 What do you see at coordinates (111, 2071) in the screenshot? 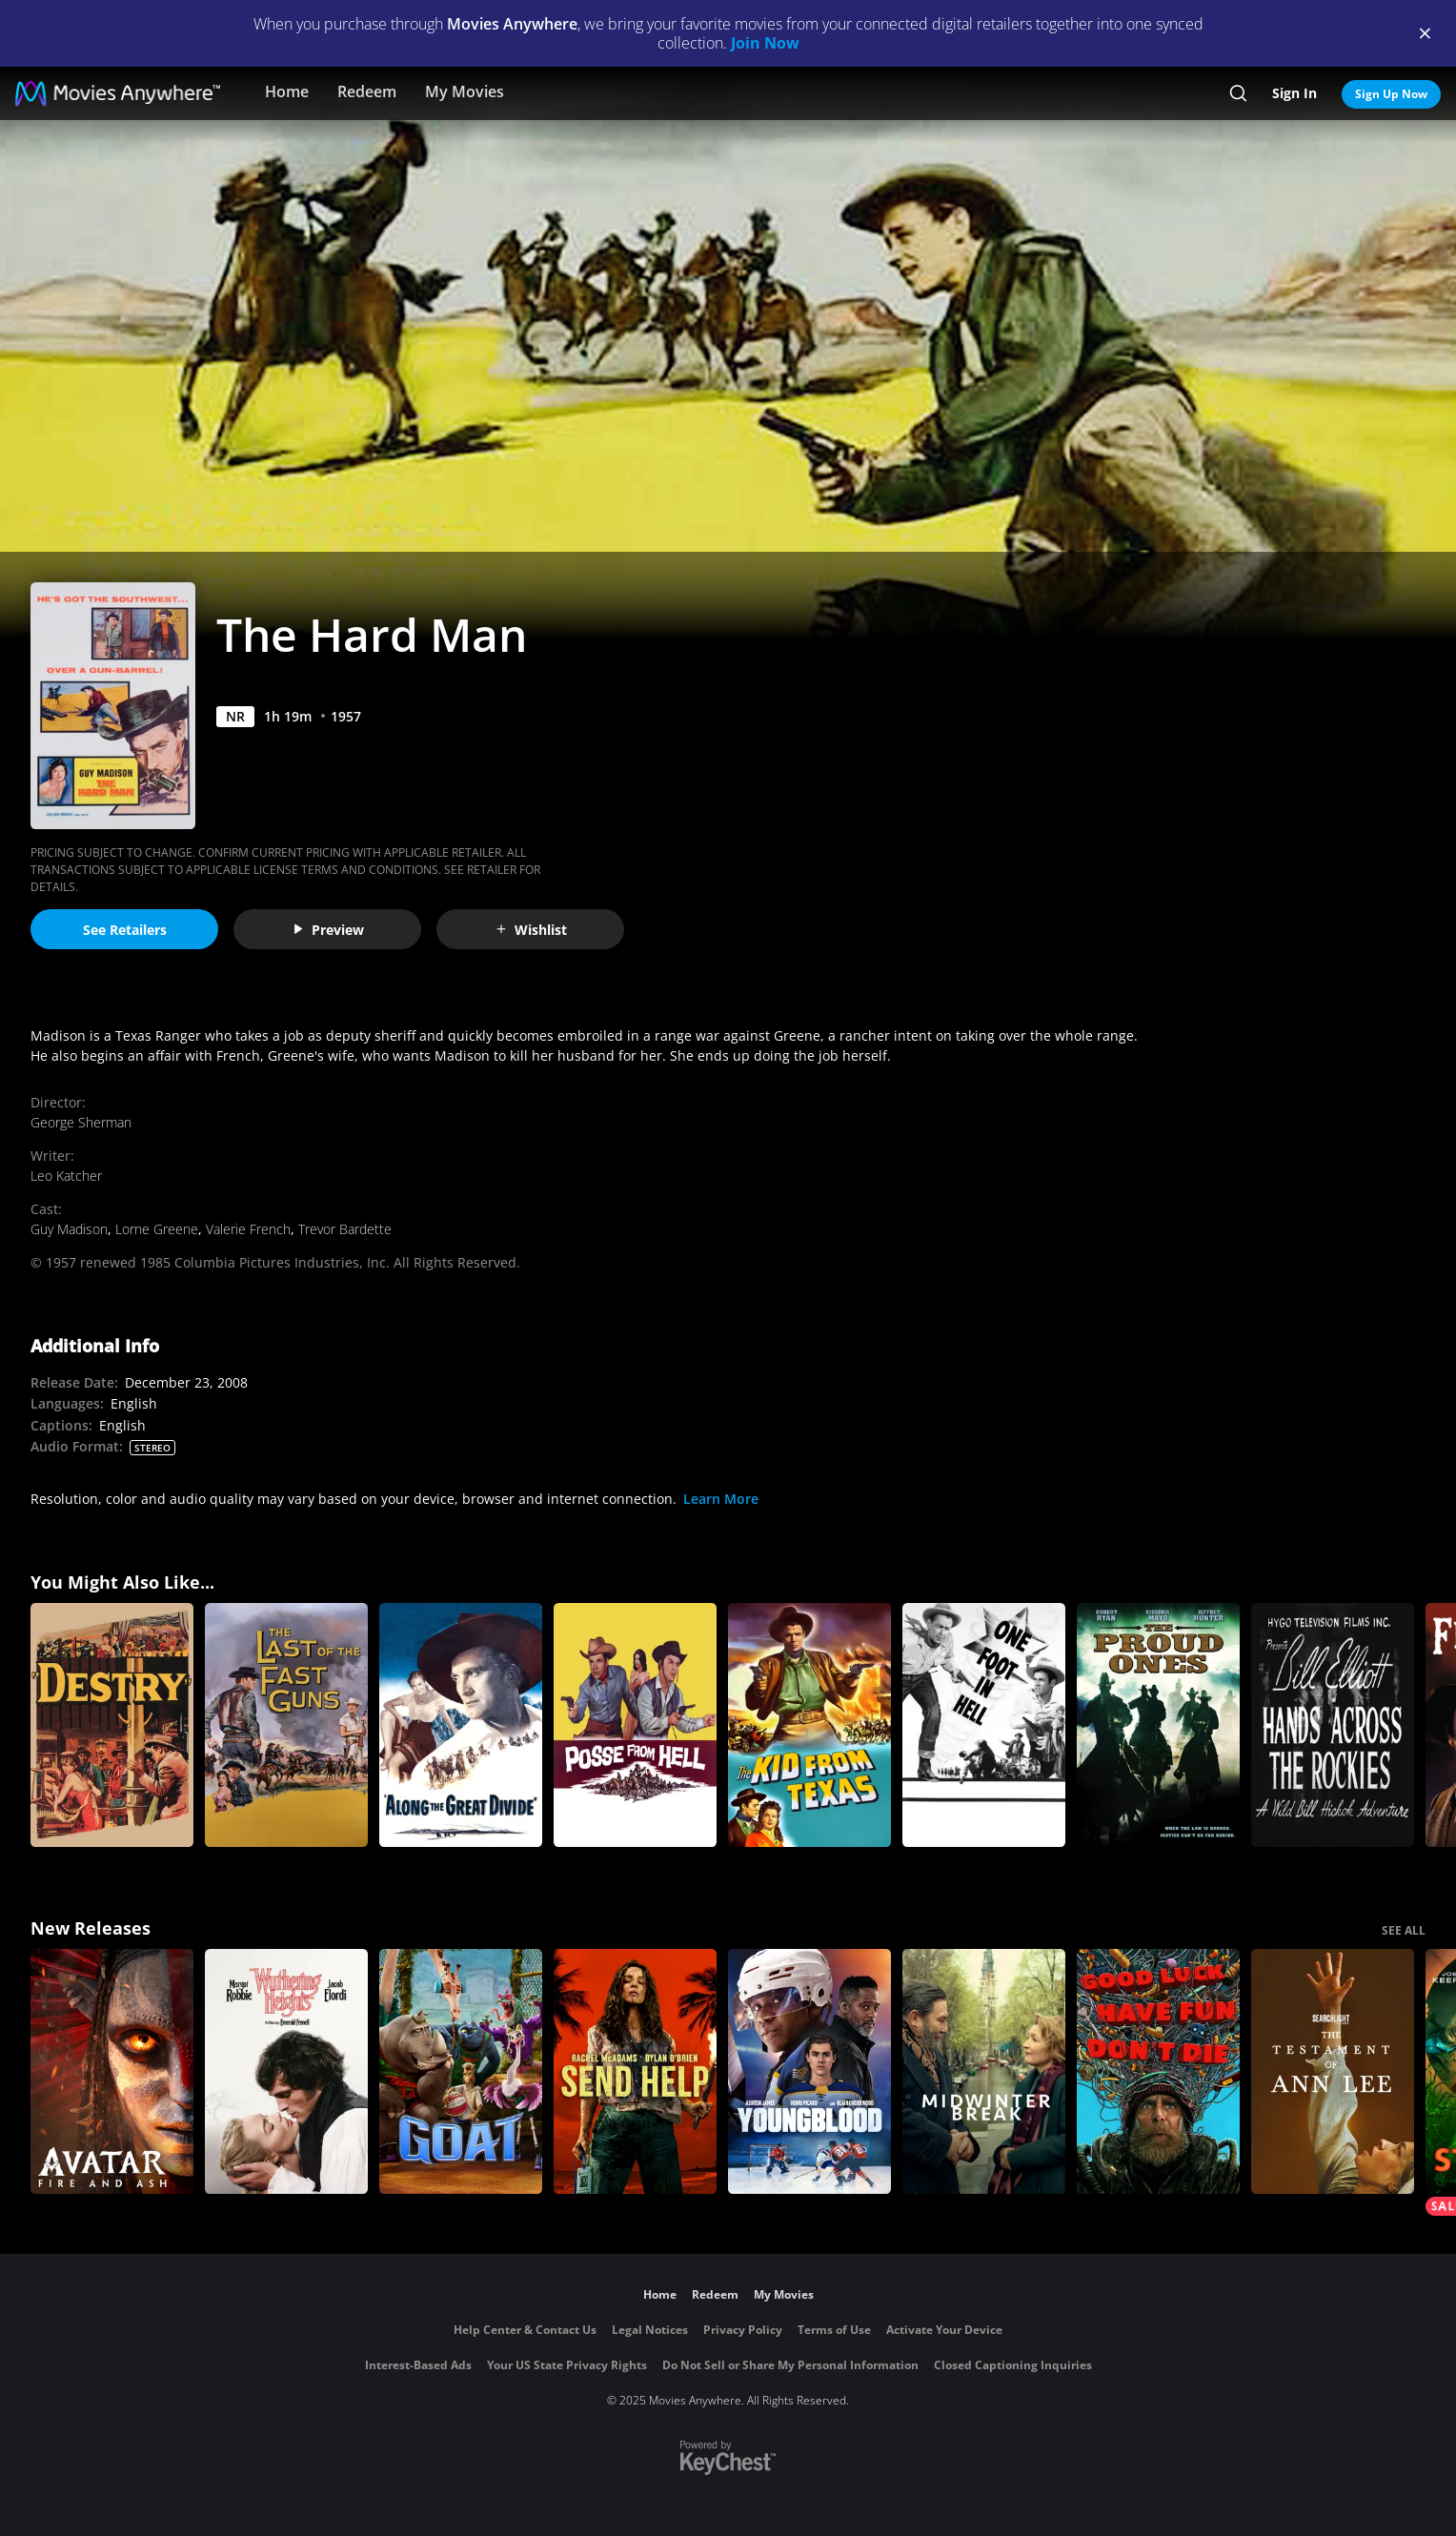
I see `[Avatar: Fire and Ash]` at bounding box center [111, 2071].